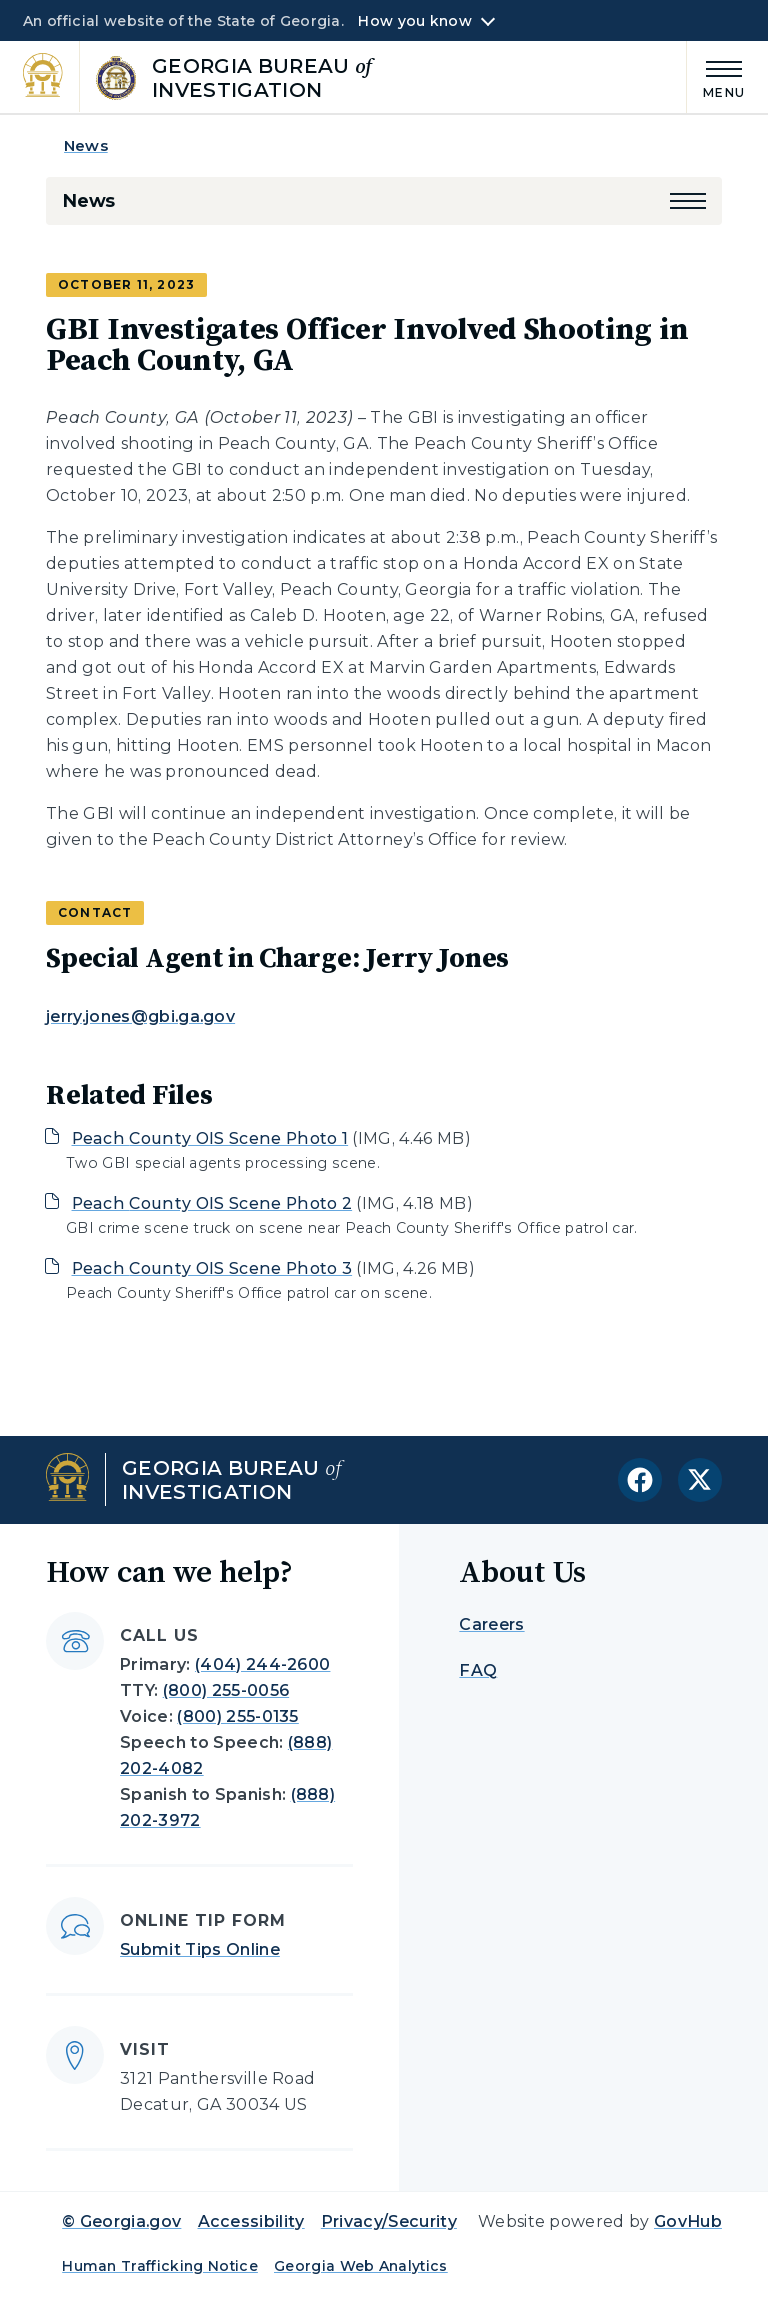  Describe the element at coordinates (212, 1268) in the screenshot. I see `Peach County OIS Scene Photo 3` at that location.